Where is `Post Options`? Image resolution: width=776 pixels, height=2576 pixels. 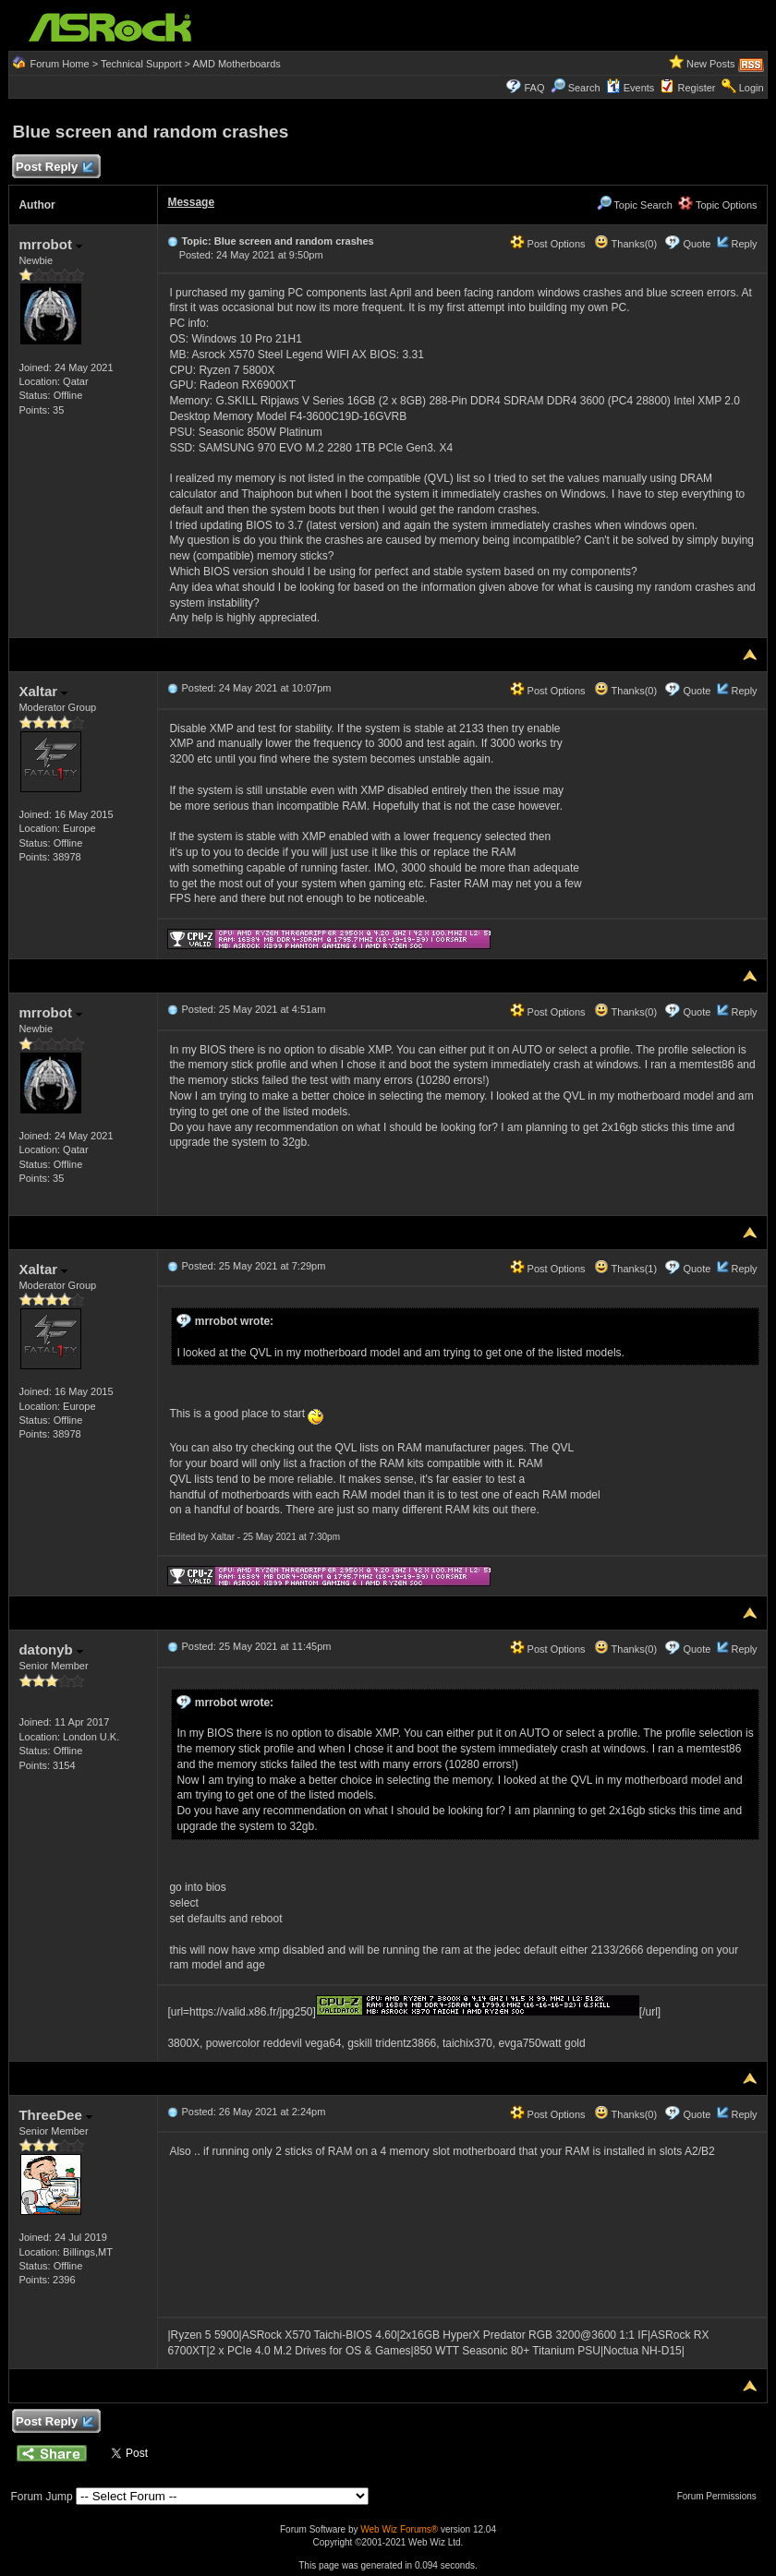 Post Options is located at coordinates (548, 243).